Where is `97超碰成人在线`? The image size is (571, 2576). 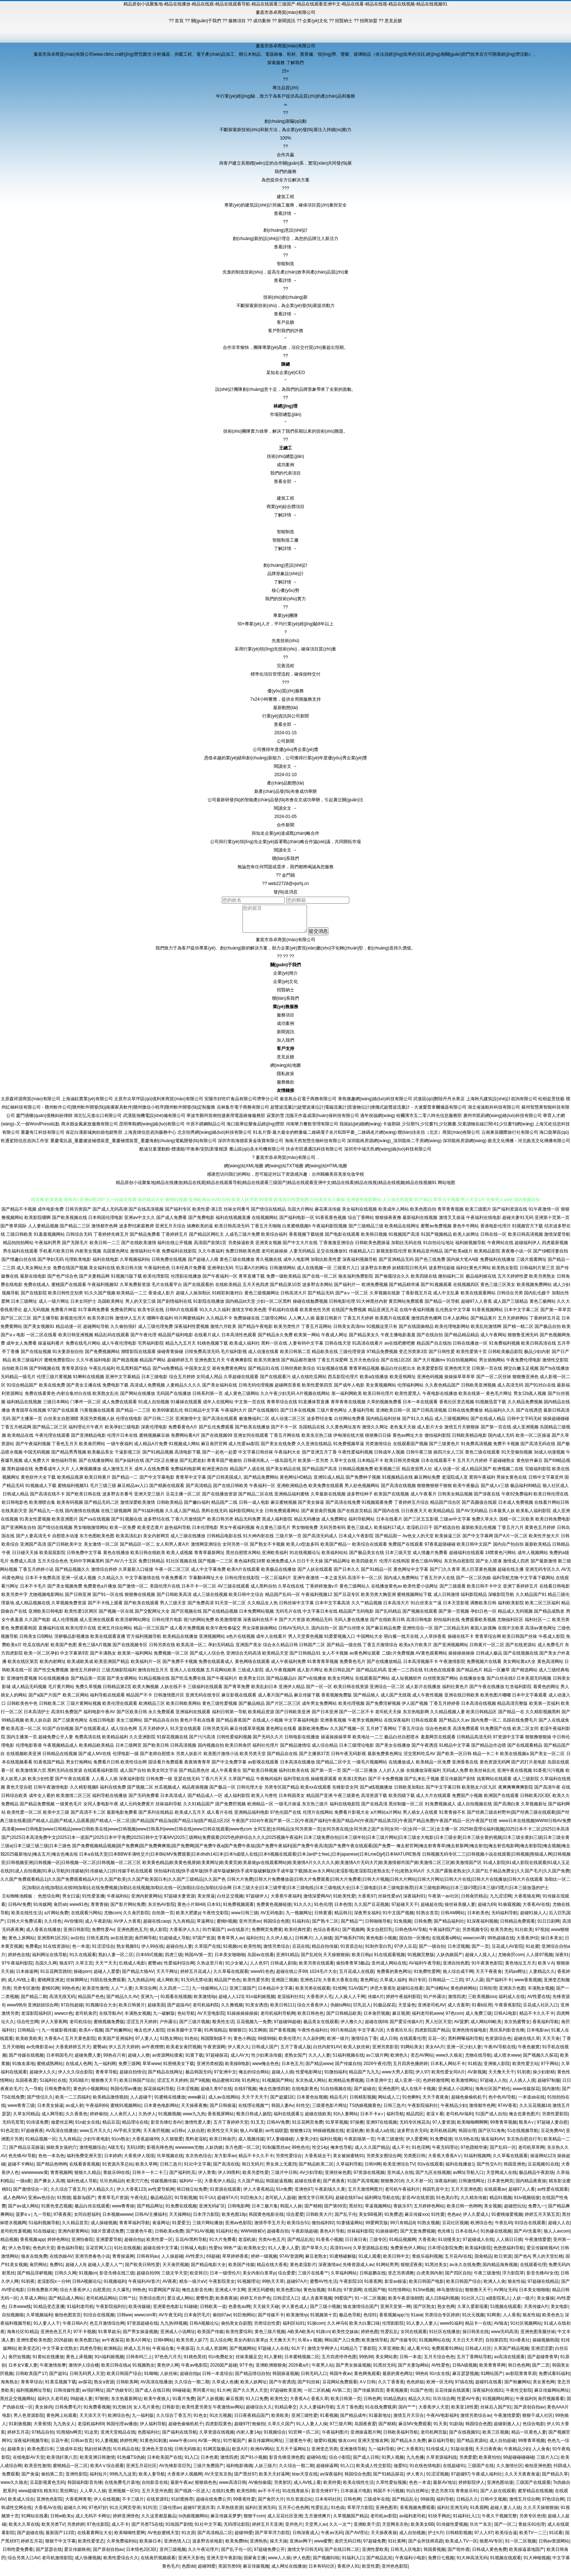
97超碰成人在线 is located at coordinates (477, 2244).